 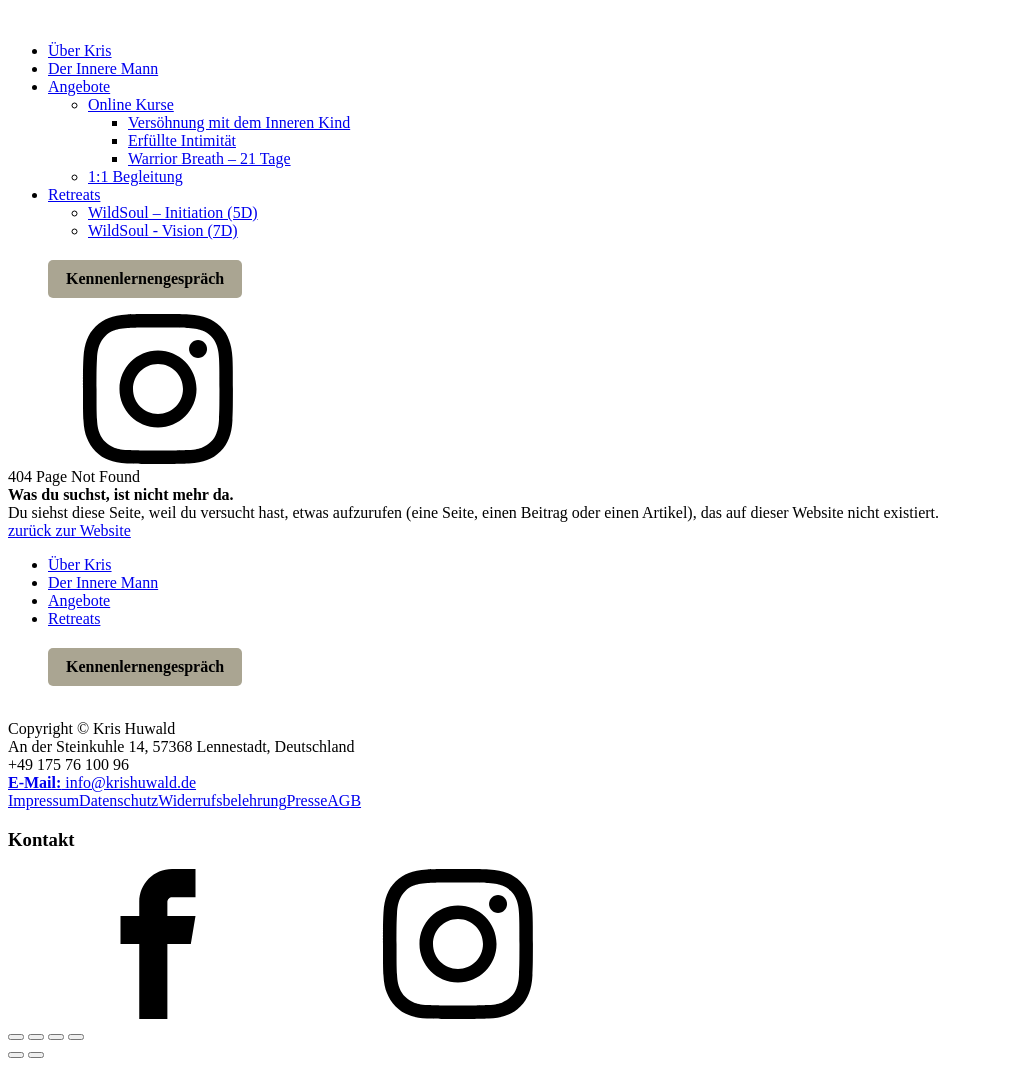 What do you see at coordinates (16, 1055) in the screenshot?
I see `[Zurück (linke Pfeiltaste)]` at bounding box center [16, 1055].